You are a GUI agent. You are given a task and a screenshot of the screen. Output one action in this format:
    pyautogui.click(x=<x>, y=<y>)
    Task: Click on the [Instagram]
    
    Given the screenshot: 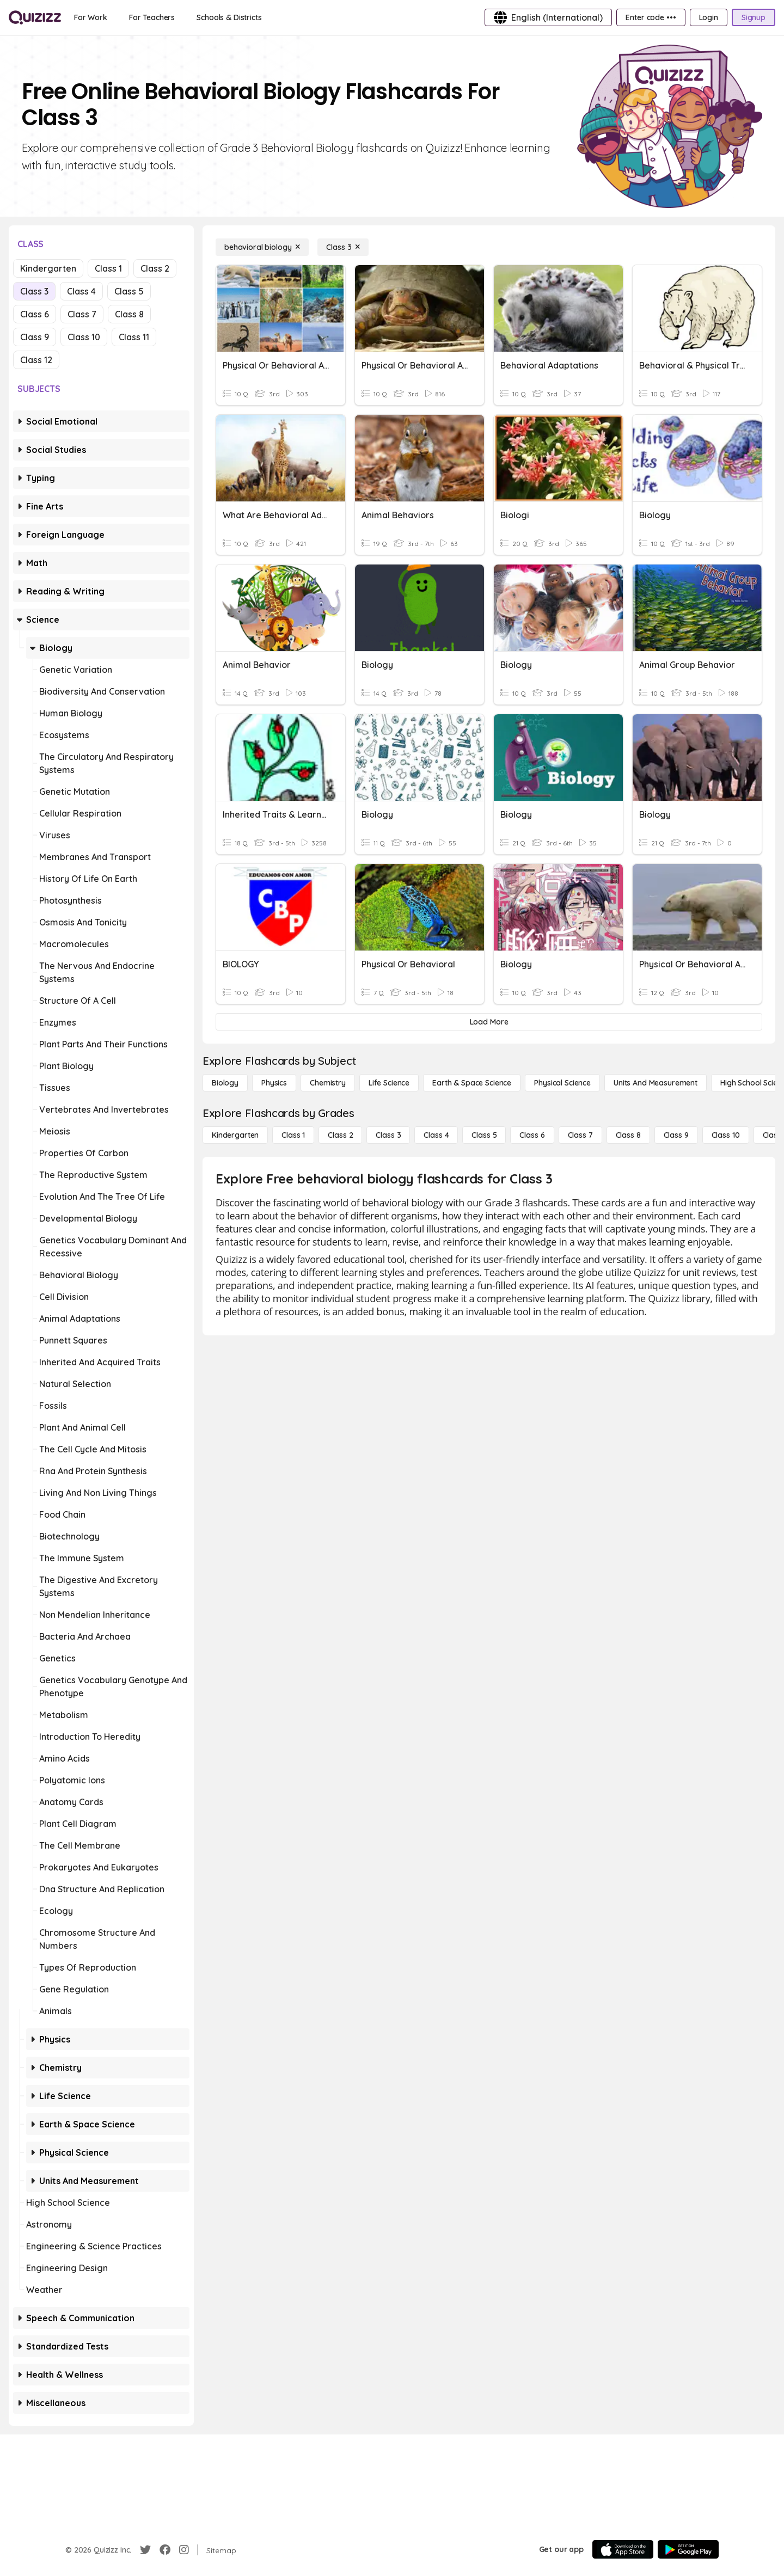 What is the action you would take?
    pyautogui.click(x=184, y=2550)
    